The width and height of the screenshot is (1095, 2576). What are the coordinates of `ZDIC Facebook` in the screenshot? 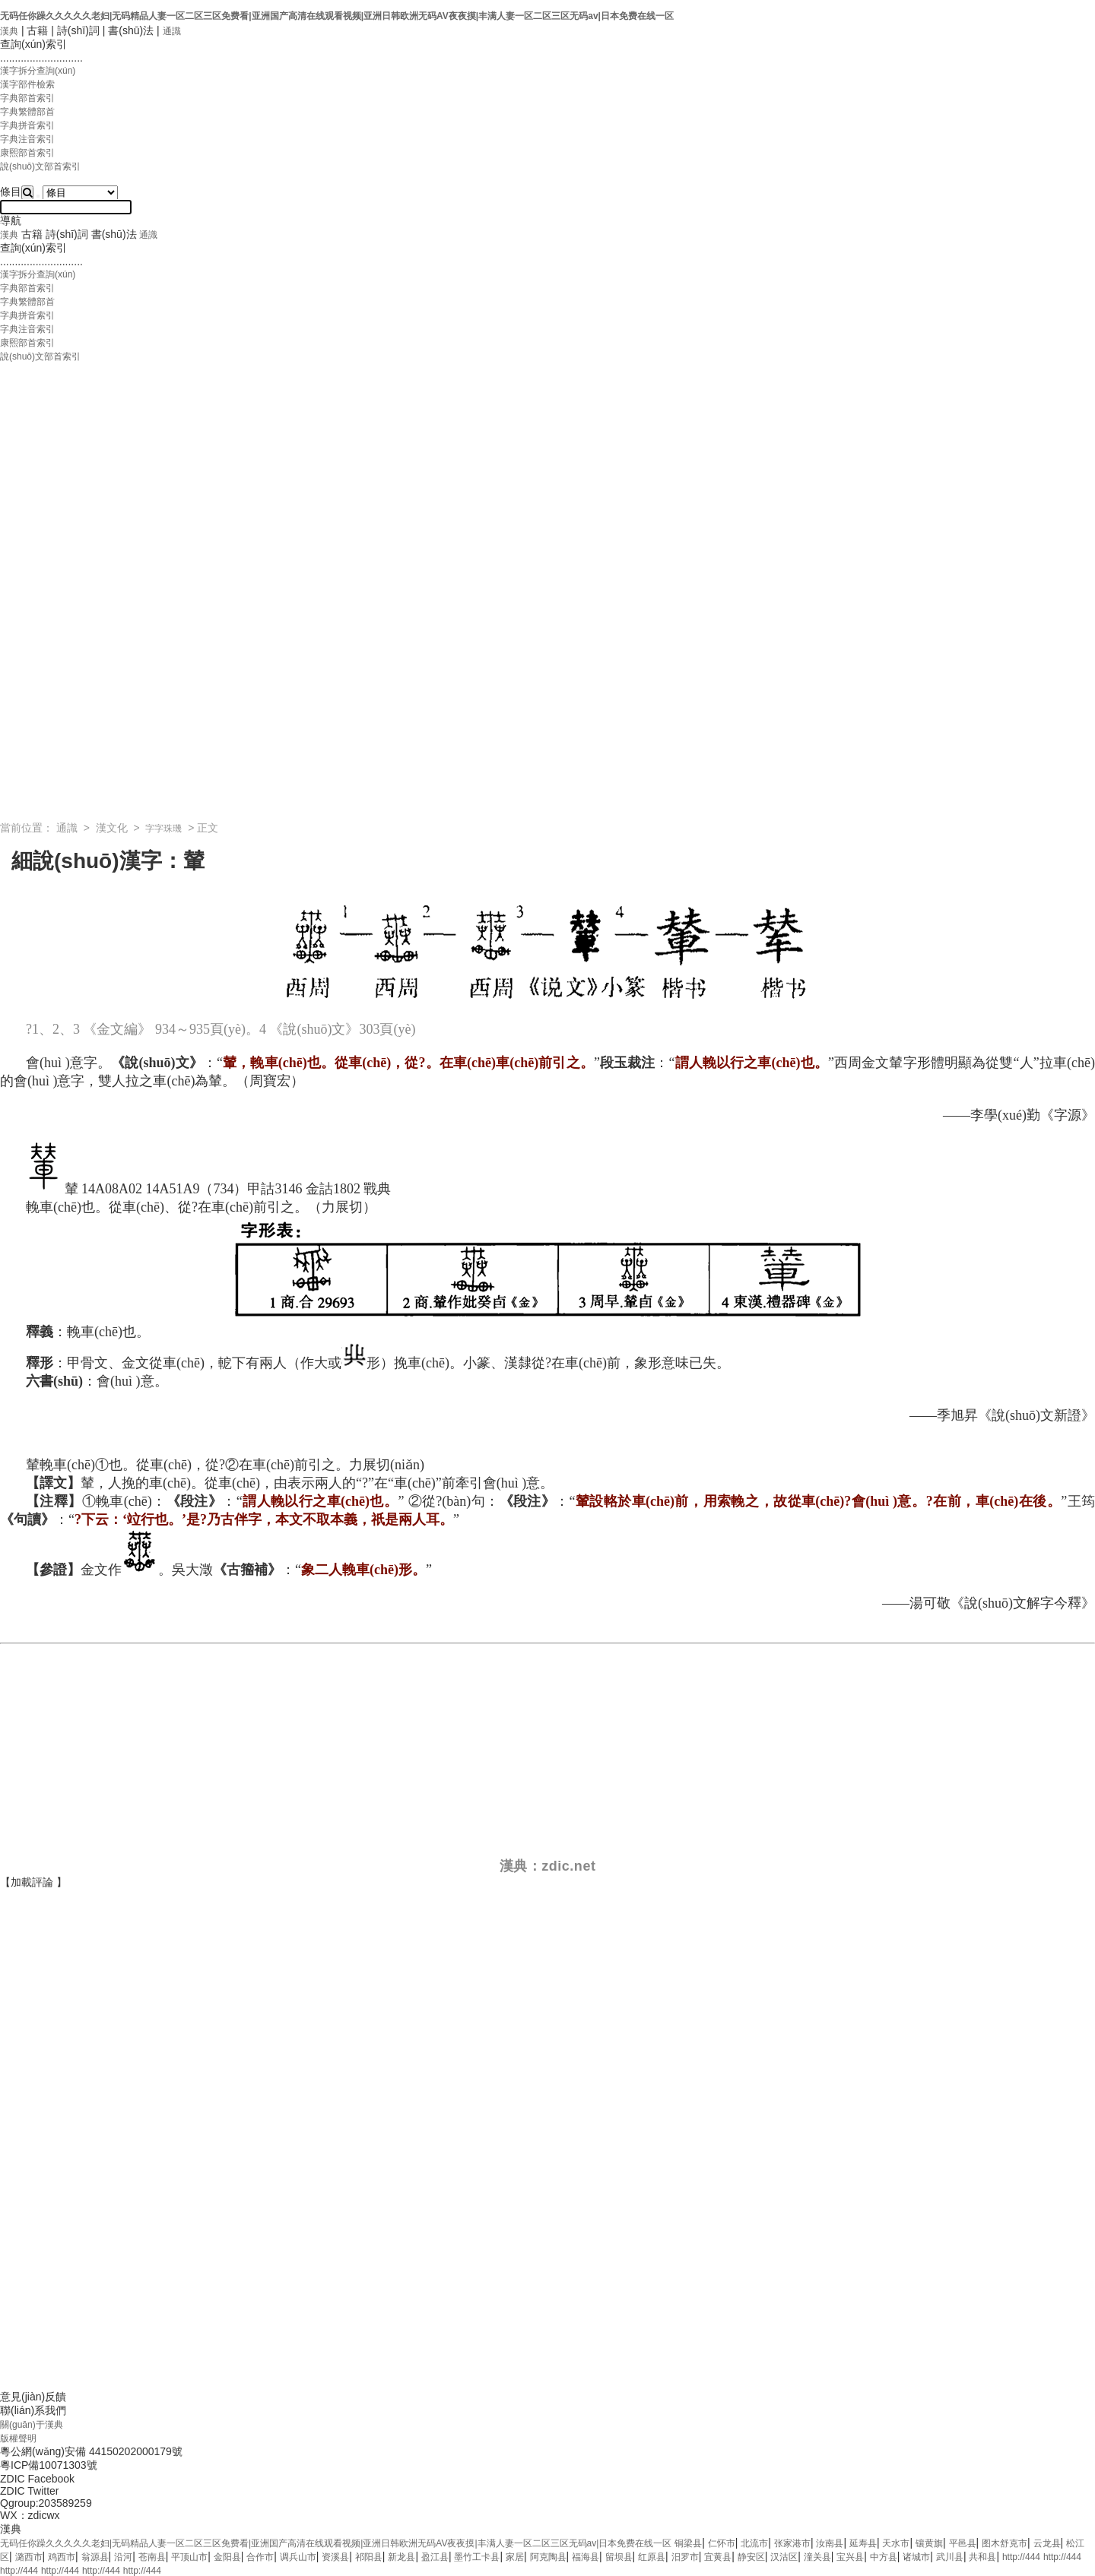 It's located at (37, 2479).